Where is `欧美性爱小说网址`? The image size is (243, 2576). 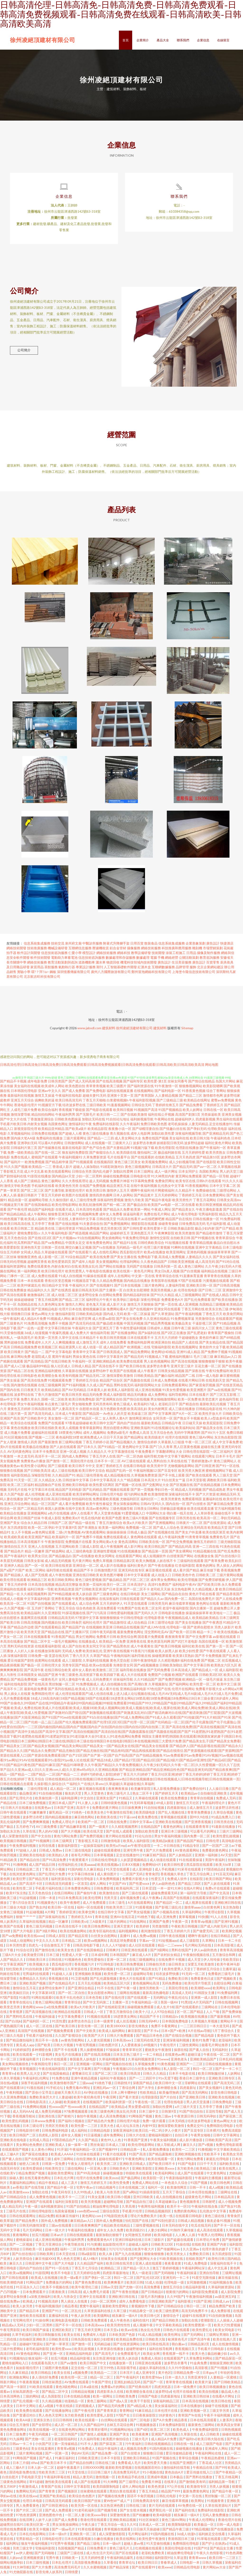
欧美性爱小说网址 is located at coordinates (34, 1467).